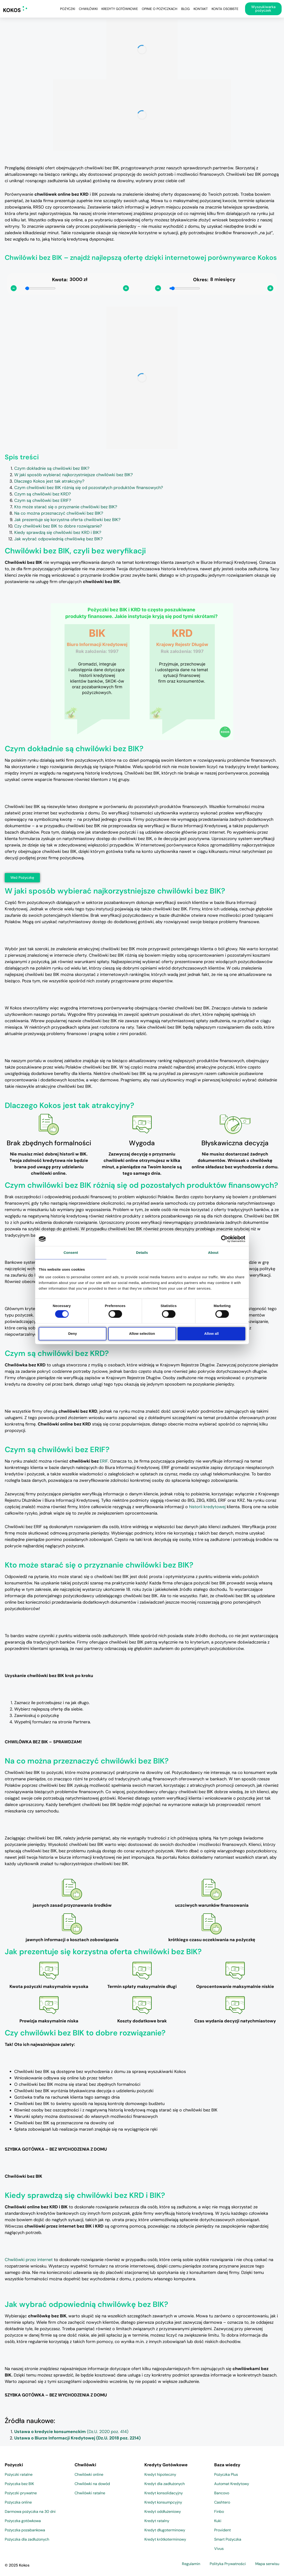 This screenshot has height=2576, width=284. I want to click on Regulamin, so click(191, 2563).